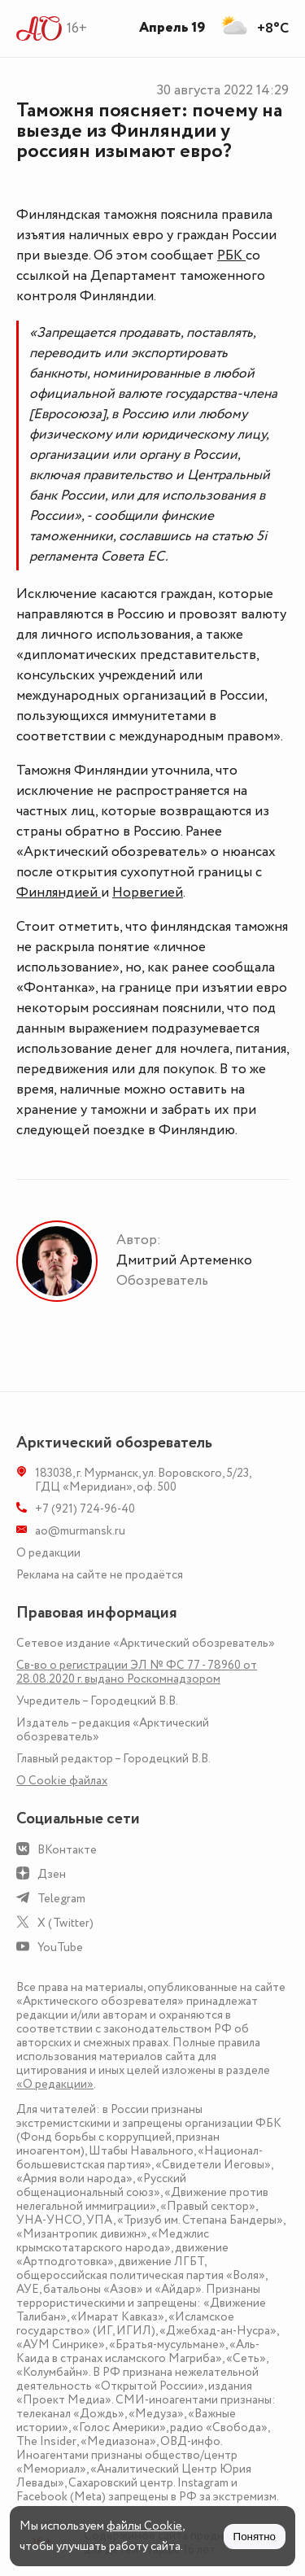 The image size is (305, 2576). What do you see at coordinates (99, 1575) in the screenshot?
I see `Реклама на сайте не продаётся` at bounding box center [99, 1575].